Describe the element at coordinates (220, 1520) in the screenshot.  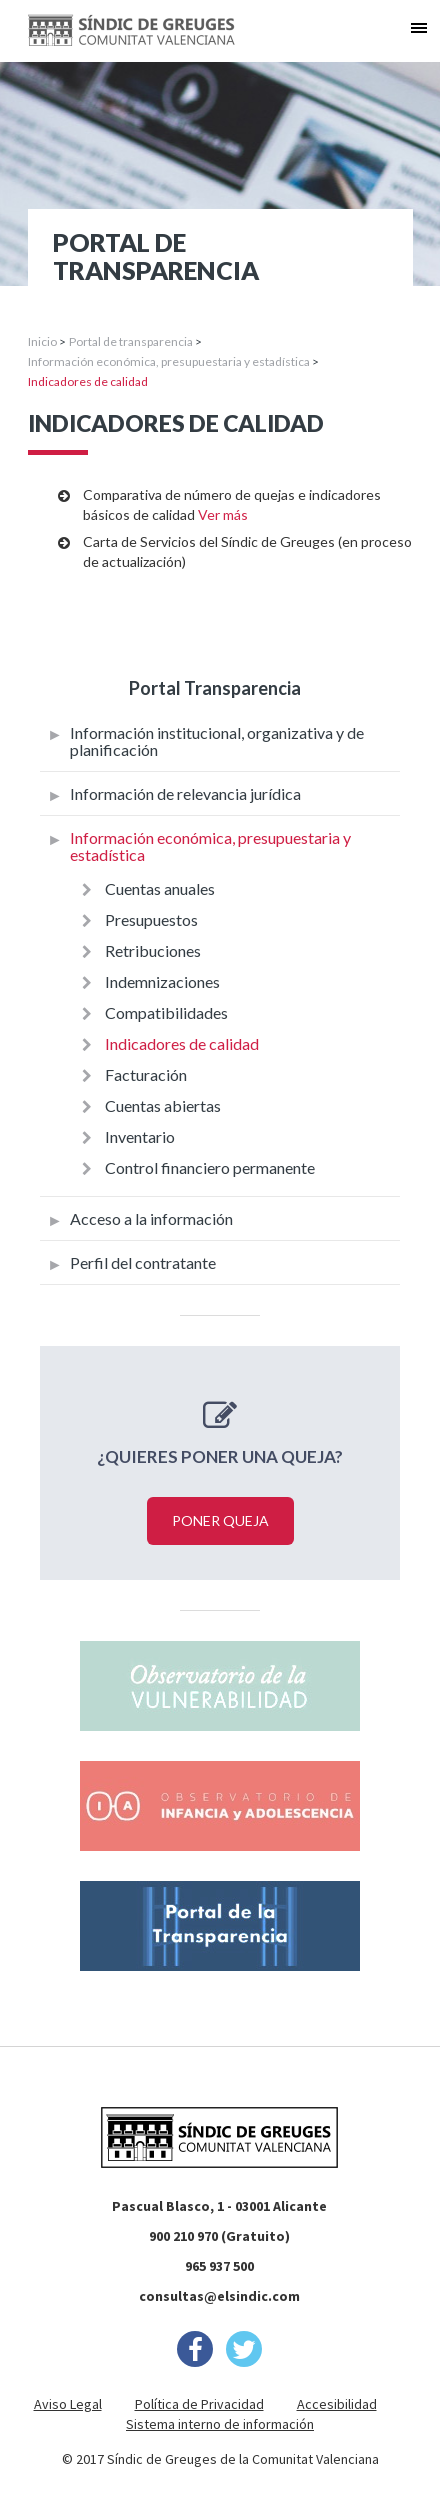
I see `Poner queja` at that location.